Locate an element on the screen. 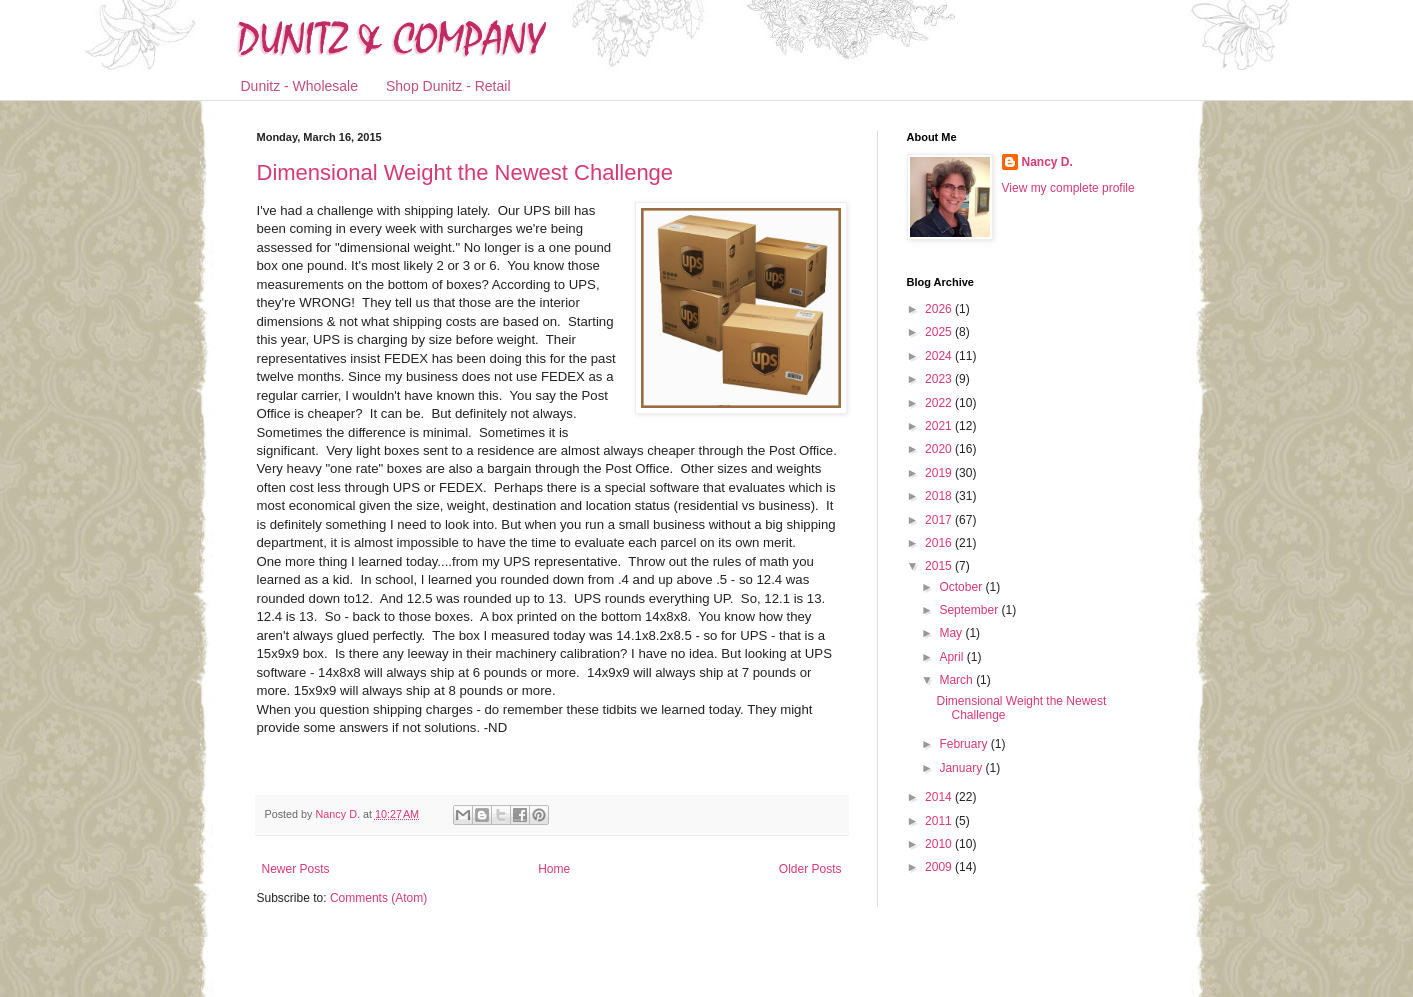 The width and height of the screenshot is (1413, 997). 2009 is located at coordinates (940, 867).